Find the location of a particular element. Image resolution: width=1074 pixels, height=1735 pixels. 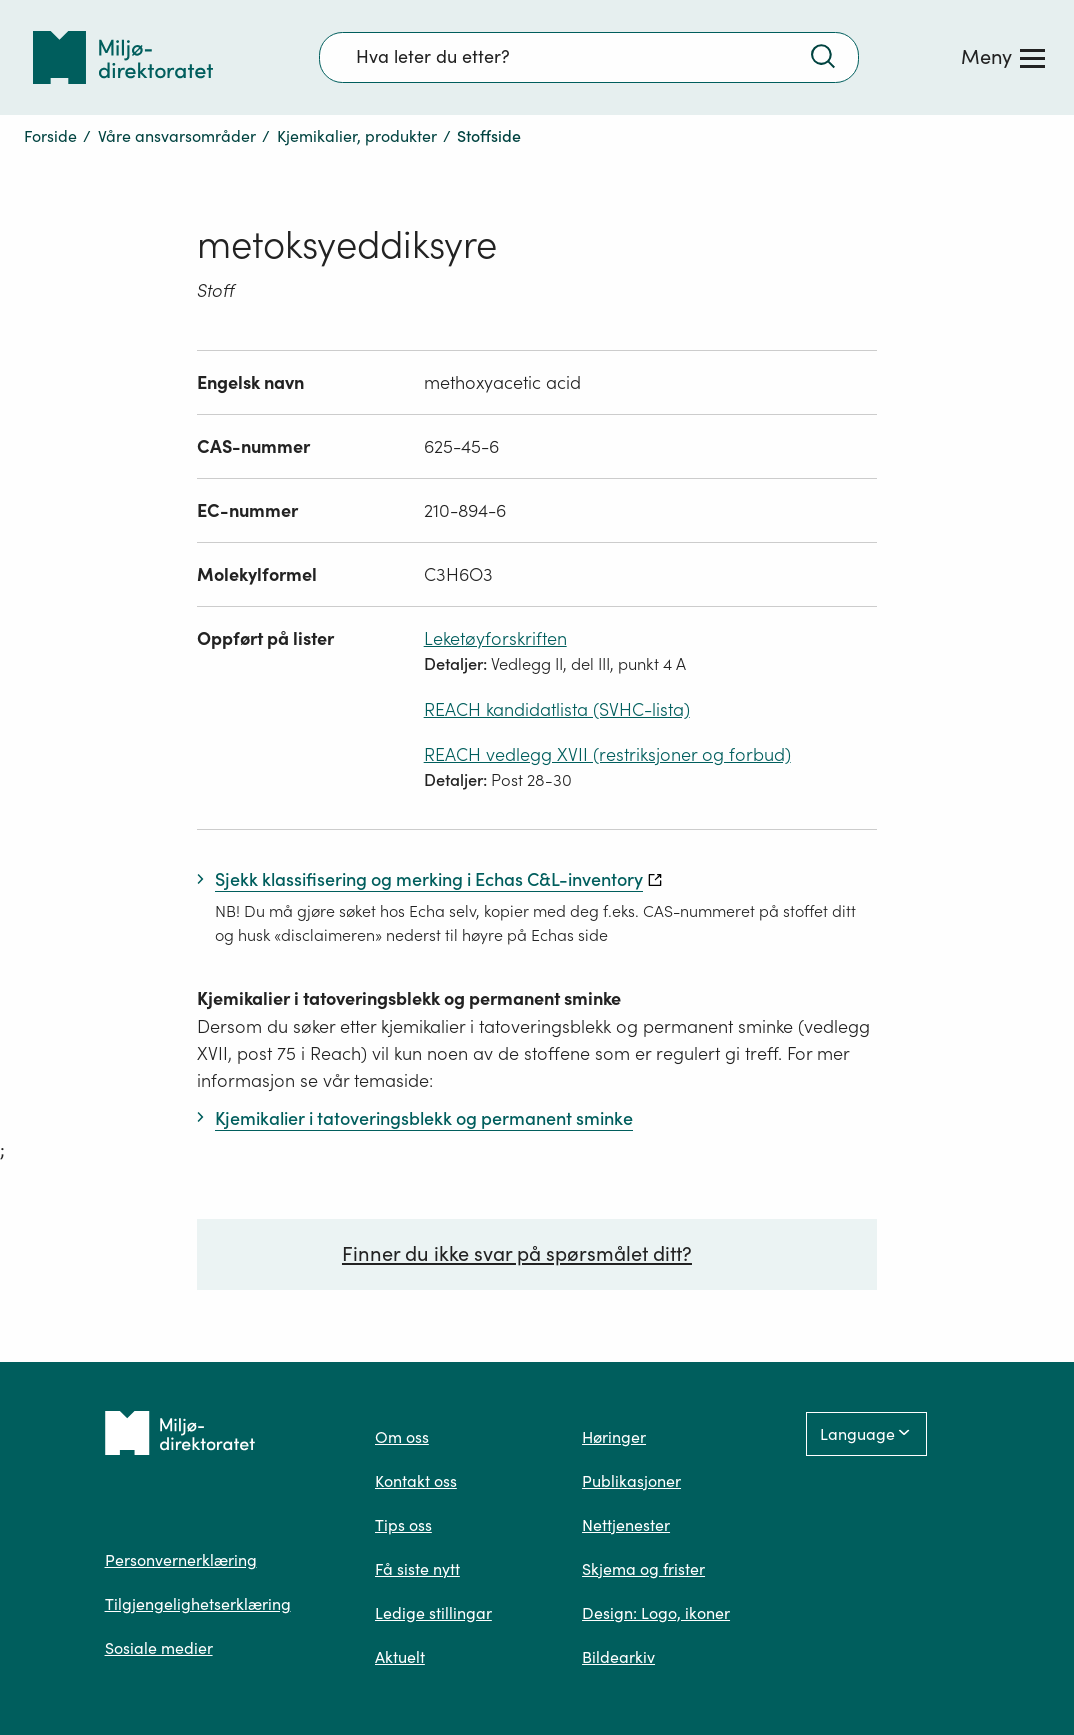

Høringer is located at coordinates (614, 1437).